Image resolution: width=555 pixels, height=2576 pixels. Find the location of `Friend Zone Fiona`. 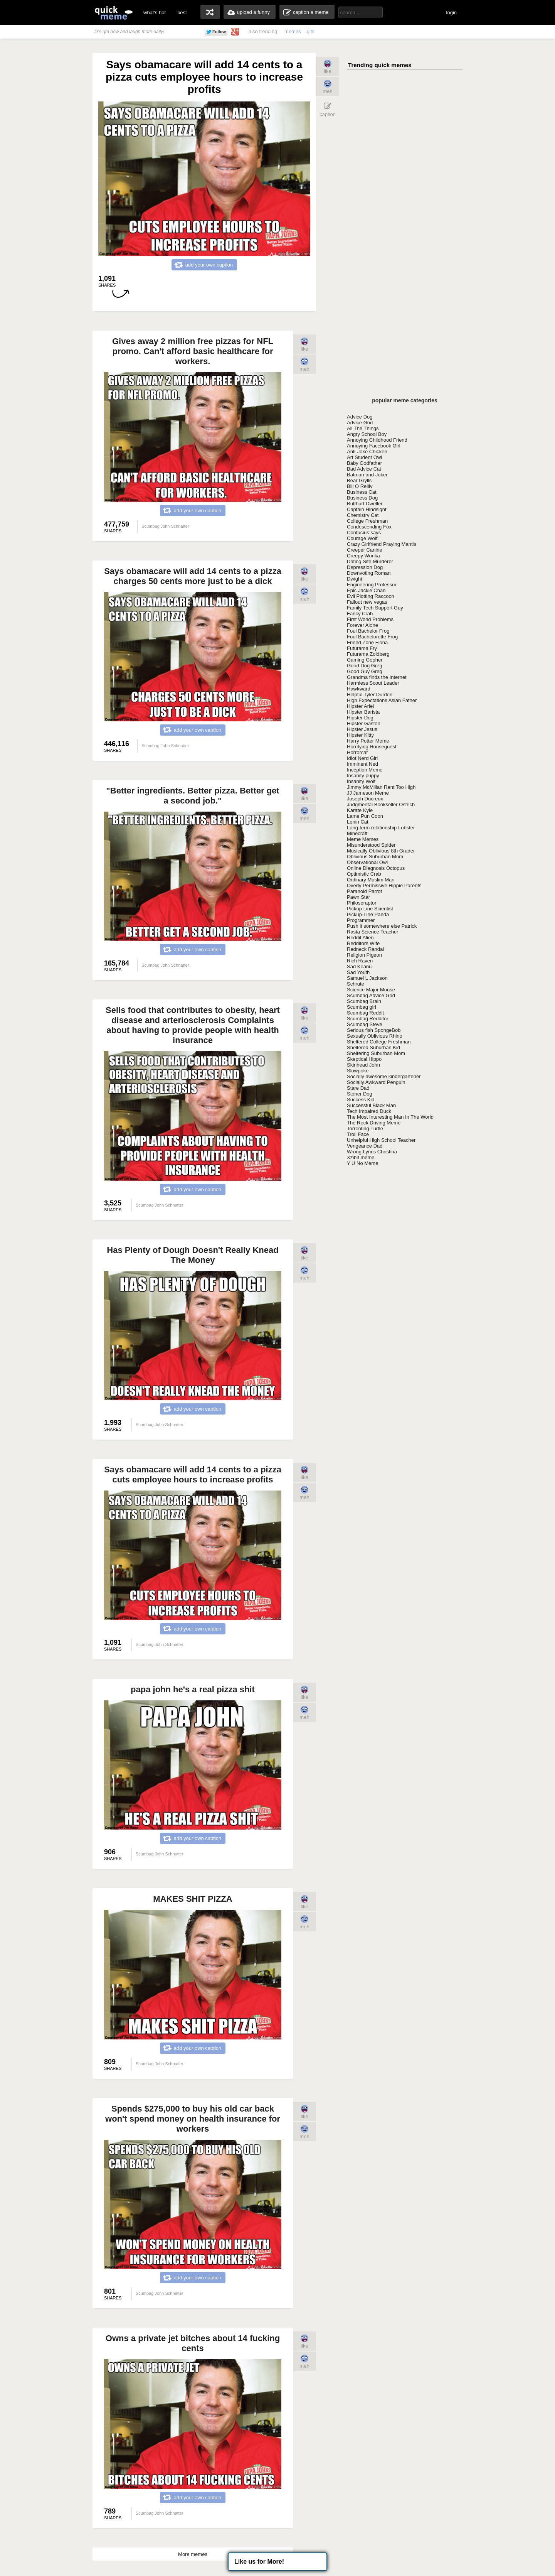

Friend Zone Fiona is located at coordinates (367, 642).